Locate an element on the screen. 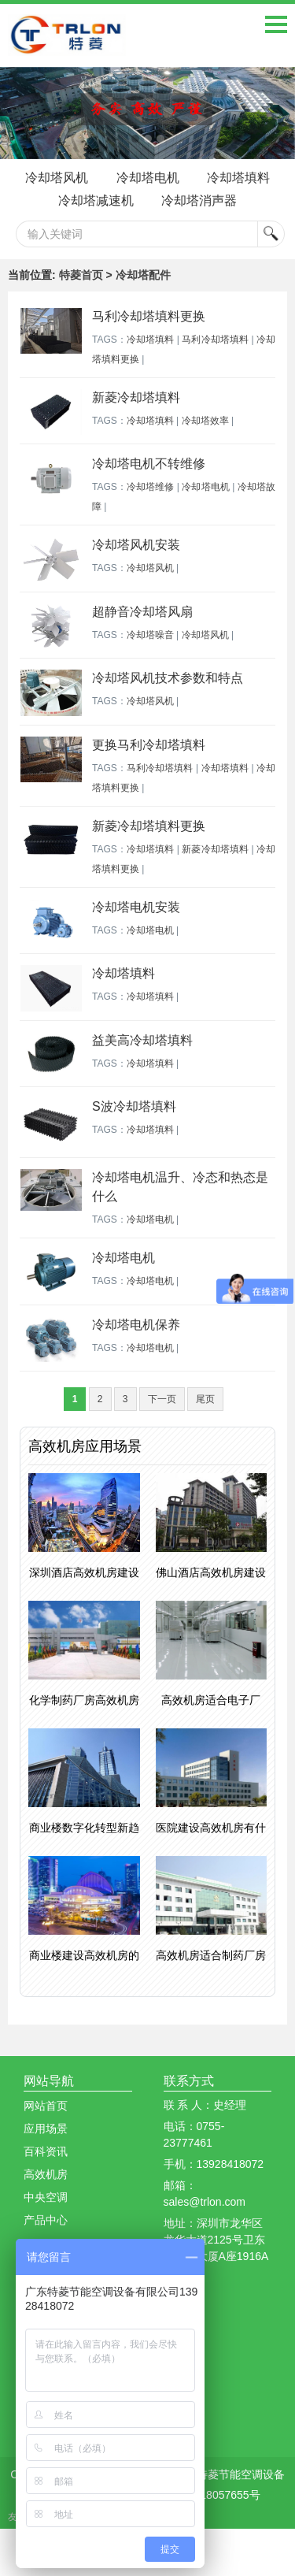 This screenshot has height=2576, width=295. 下一页 is located at coordinates (162, 1399).